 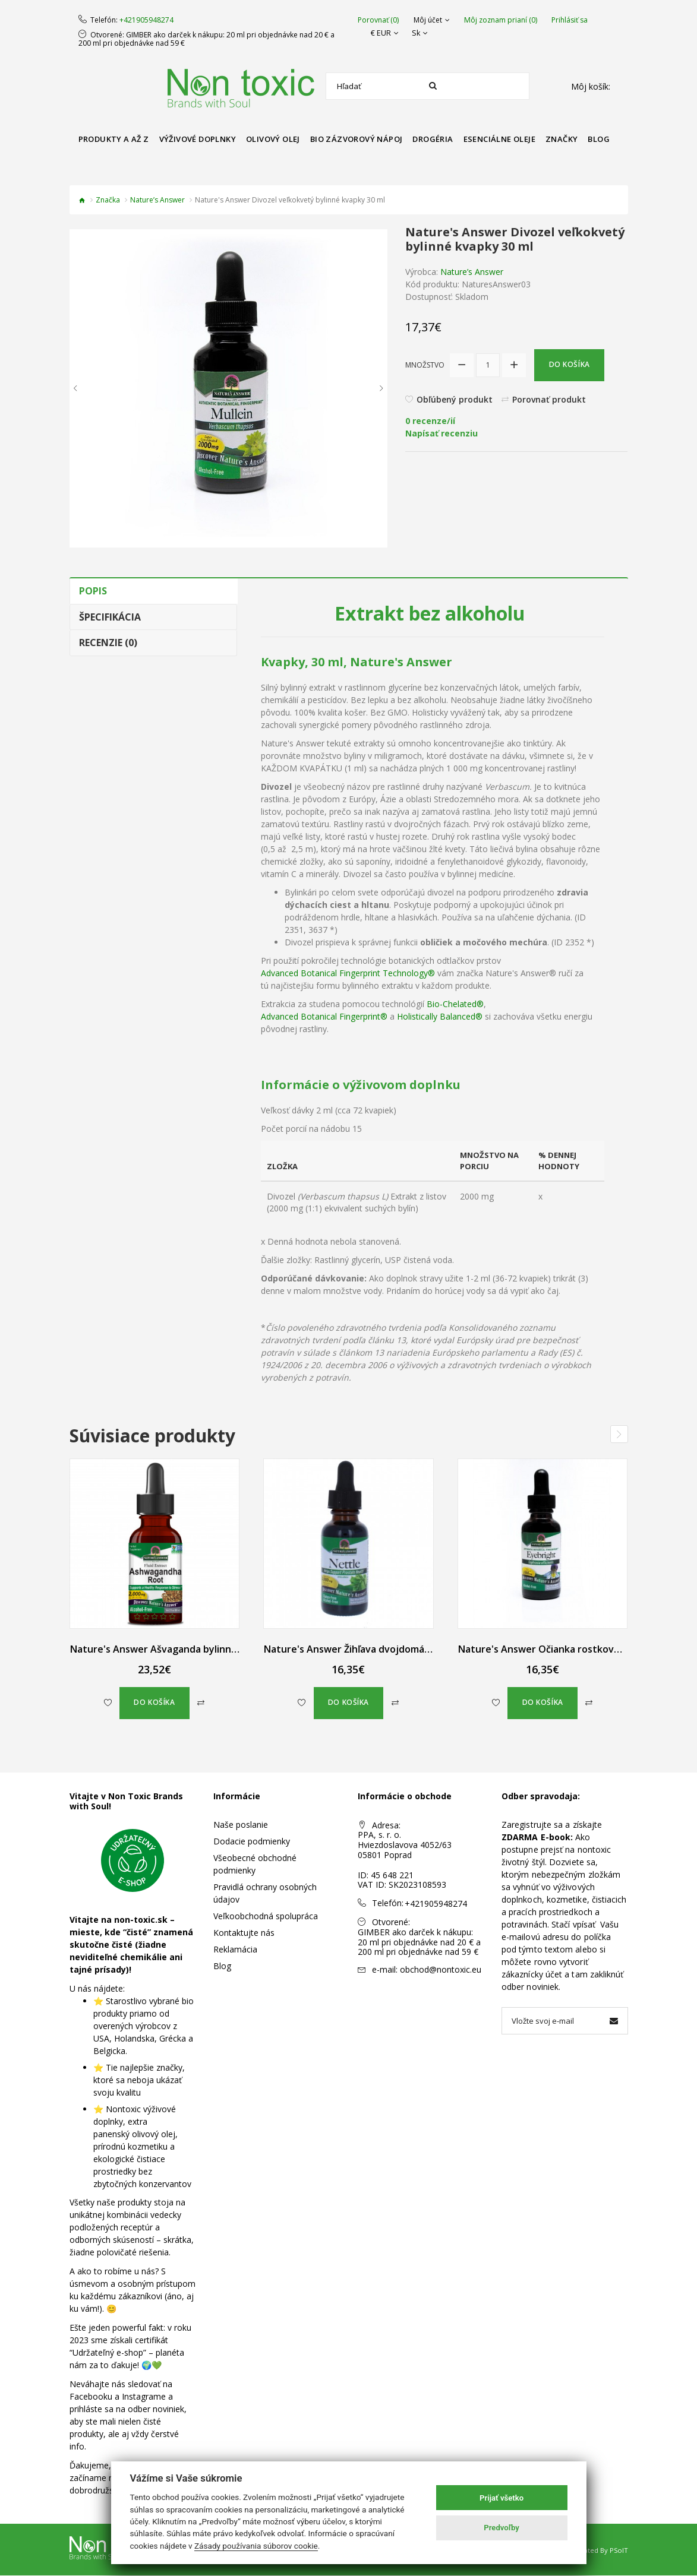 I want to click on Kontaktujte nás, so click(x=244, y=1932).